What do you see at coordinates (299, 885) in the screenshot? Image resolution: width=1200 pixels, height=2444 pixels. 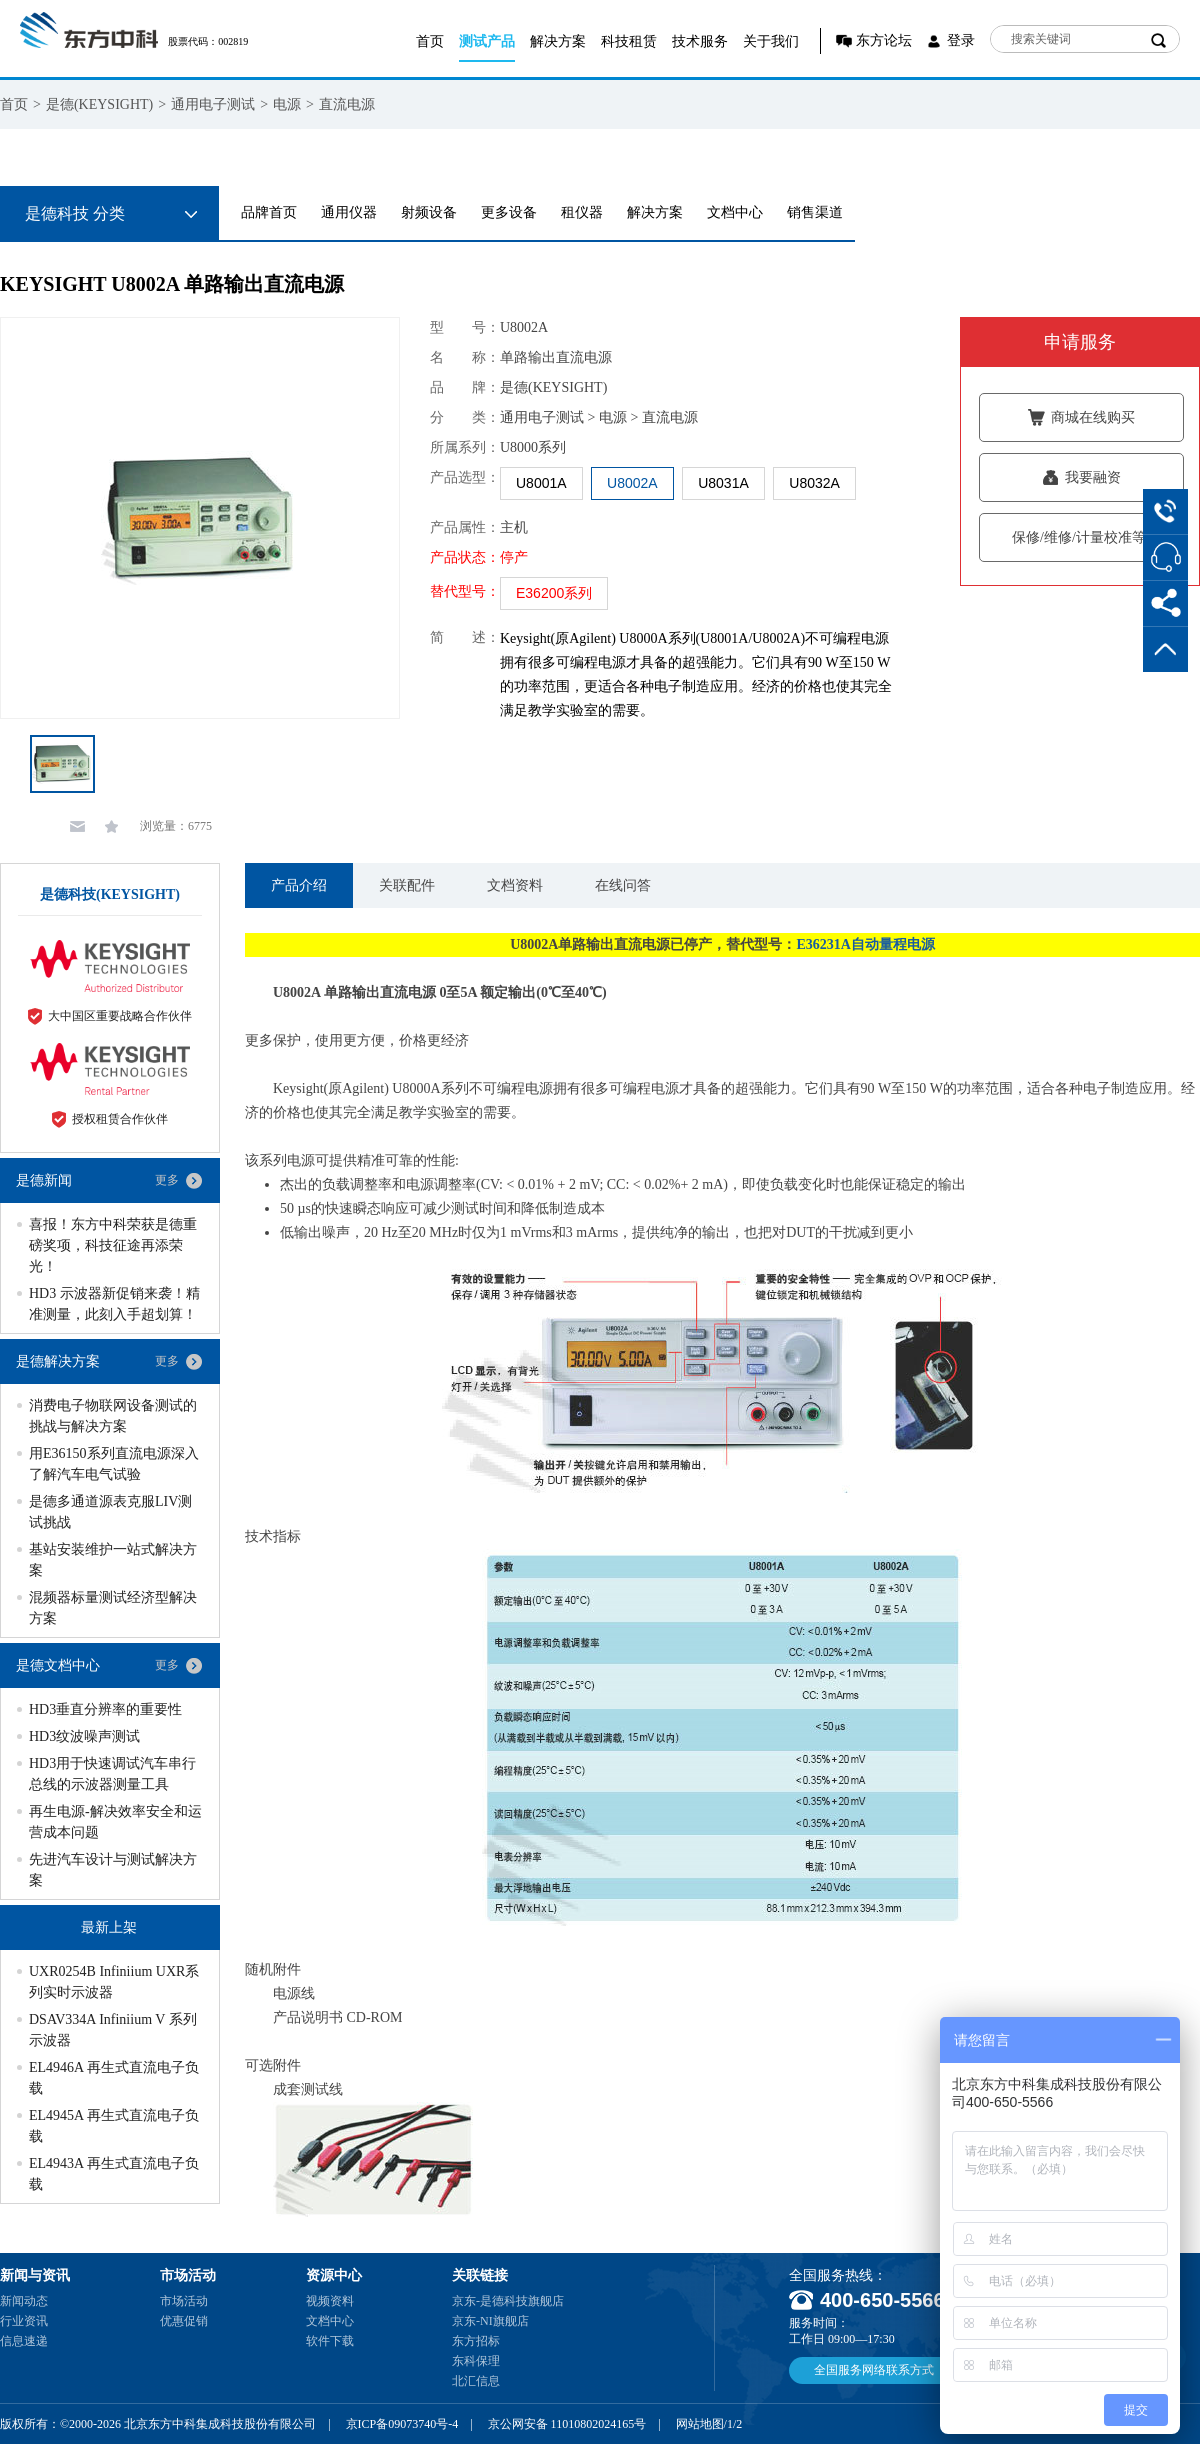 I see `产品介绍` at bounding box center [299, 885].